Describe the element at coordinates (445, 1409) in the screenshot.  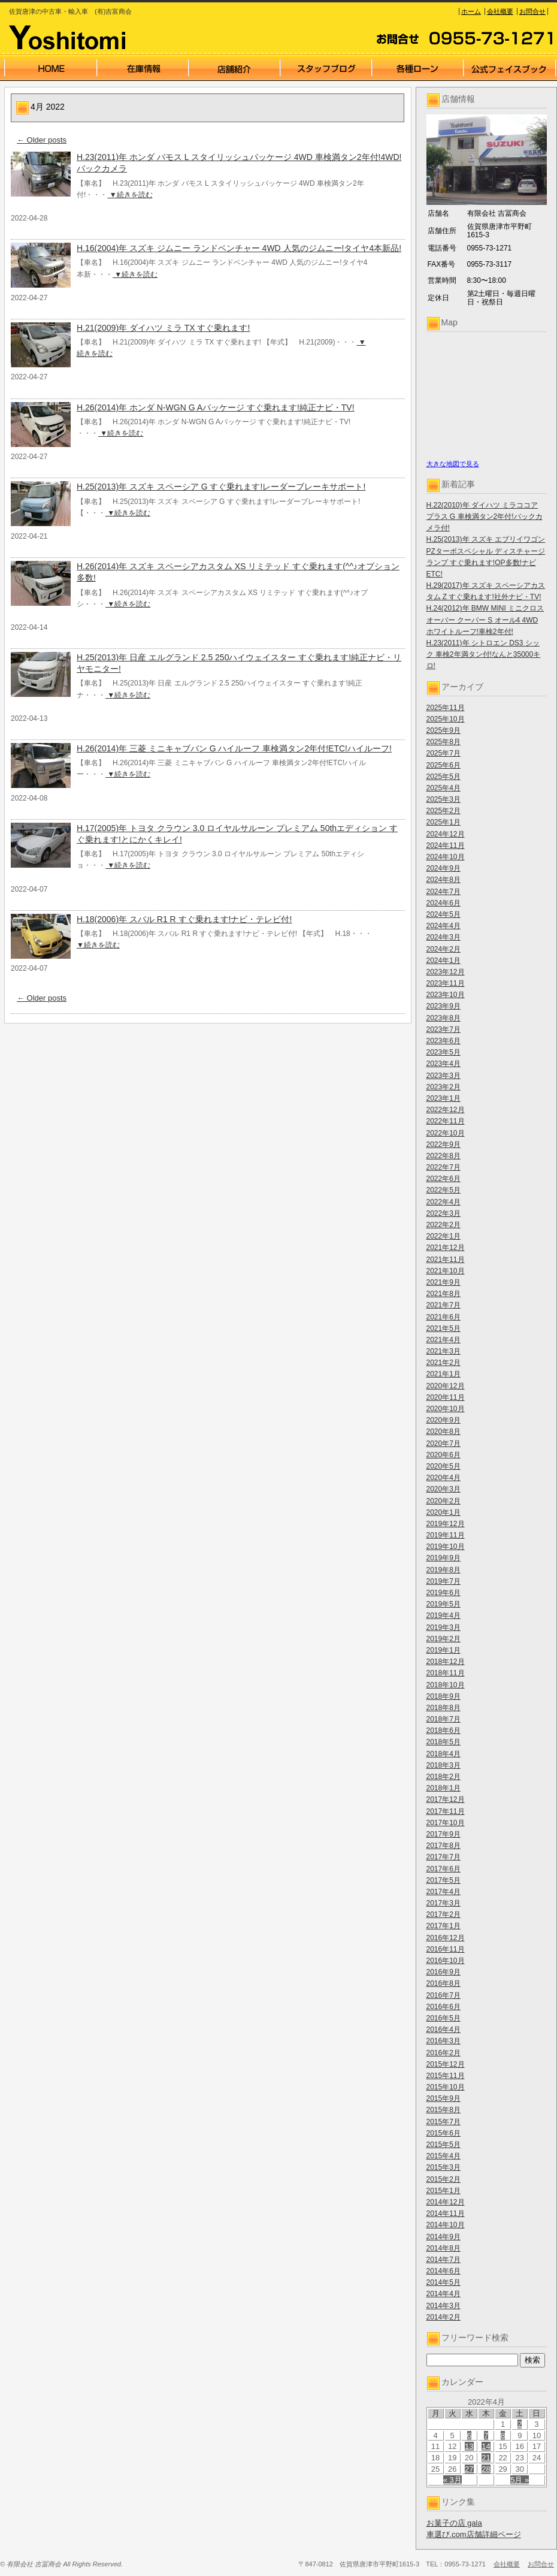
I see `2020年10月` at that location.